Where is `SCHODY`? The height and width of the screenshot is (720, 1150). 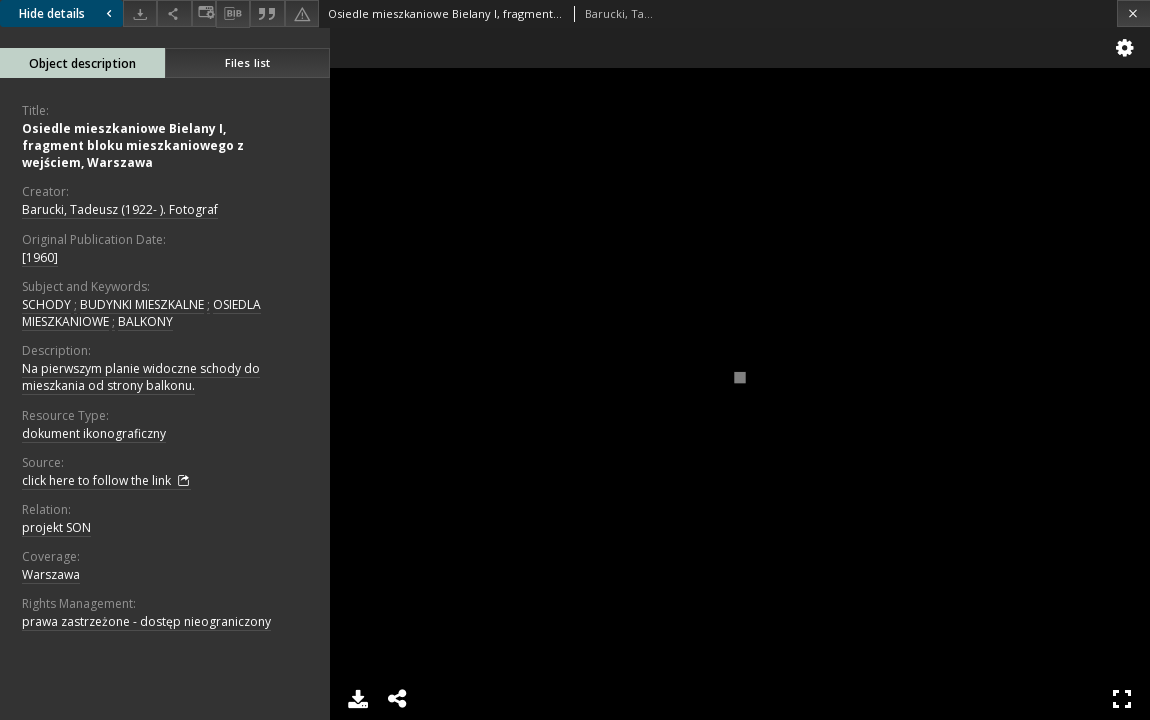 SCHODY is located at coordinates (46, 304).